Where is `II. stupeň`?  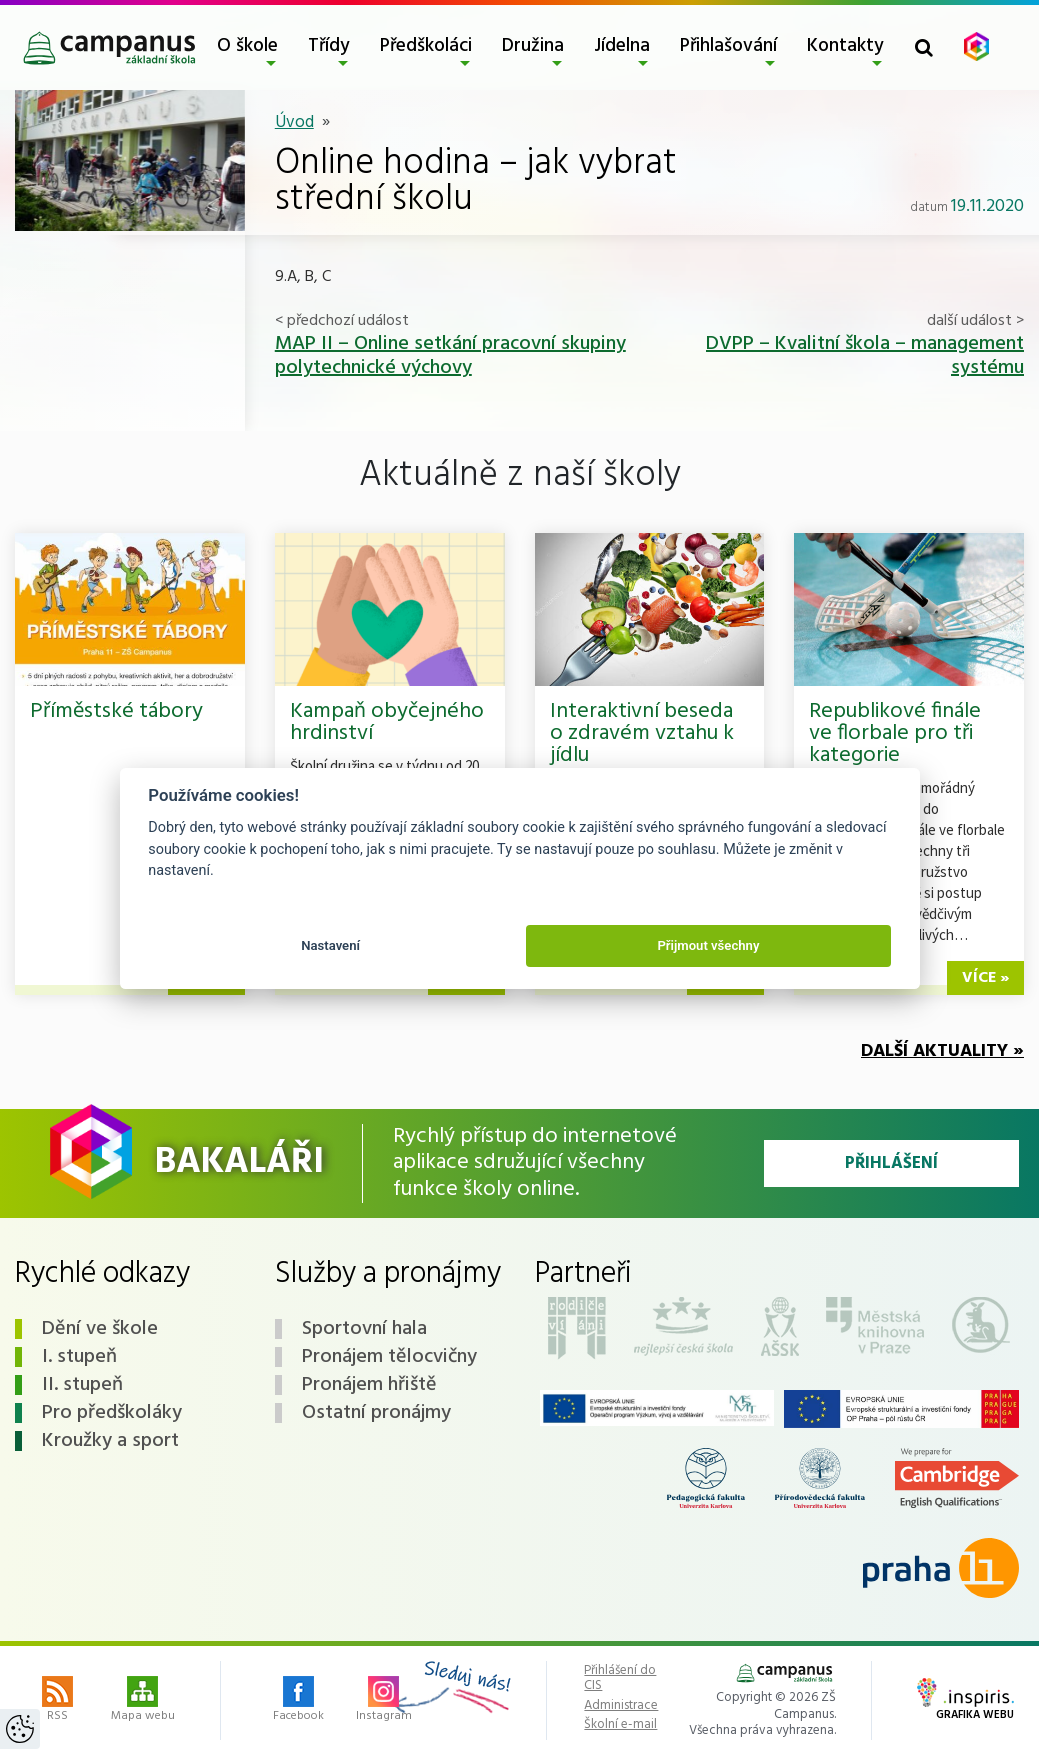
II. stupeň is located at coordinates (82, 1385).